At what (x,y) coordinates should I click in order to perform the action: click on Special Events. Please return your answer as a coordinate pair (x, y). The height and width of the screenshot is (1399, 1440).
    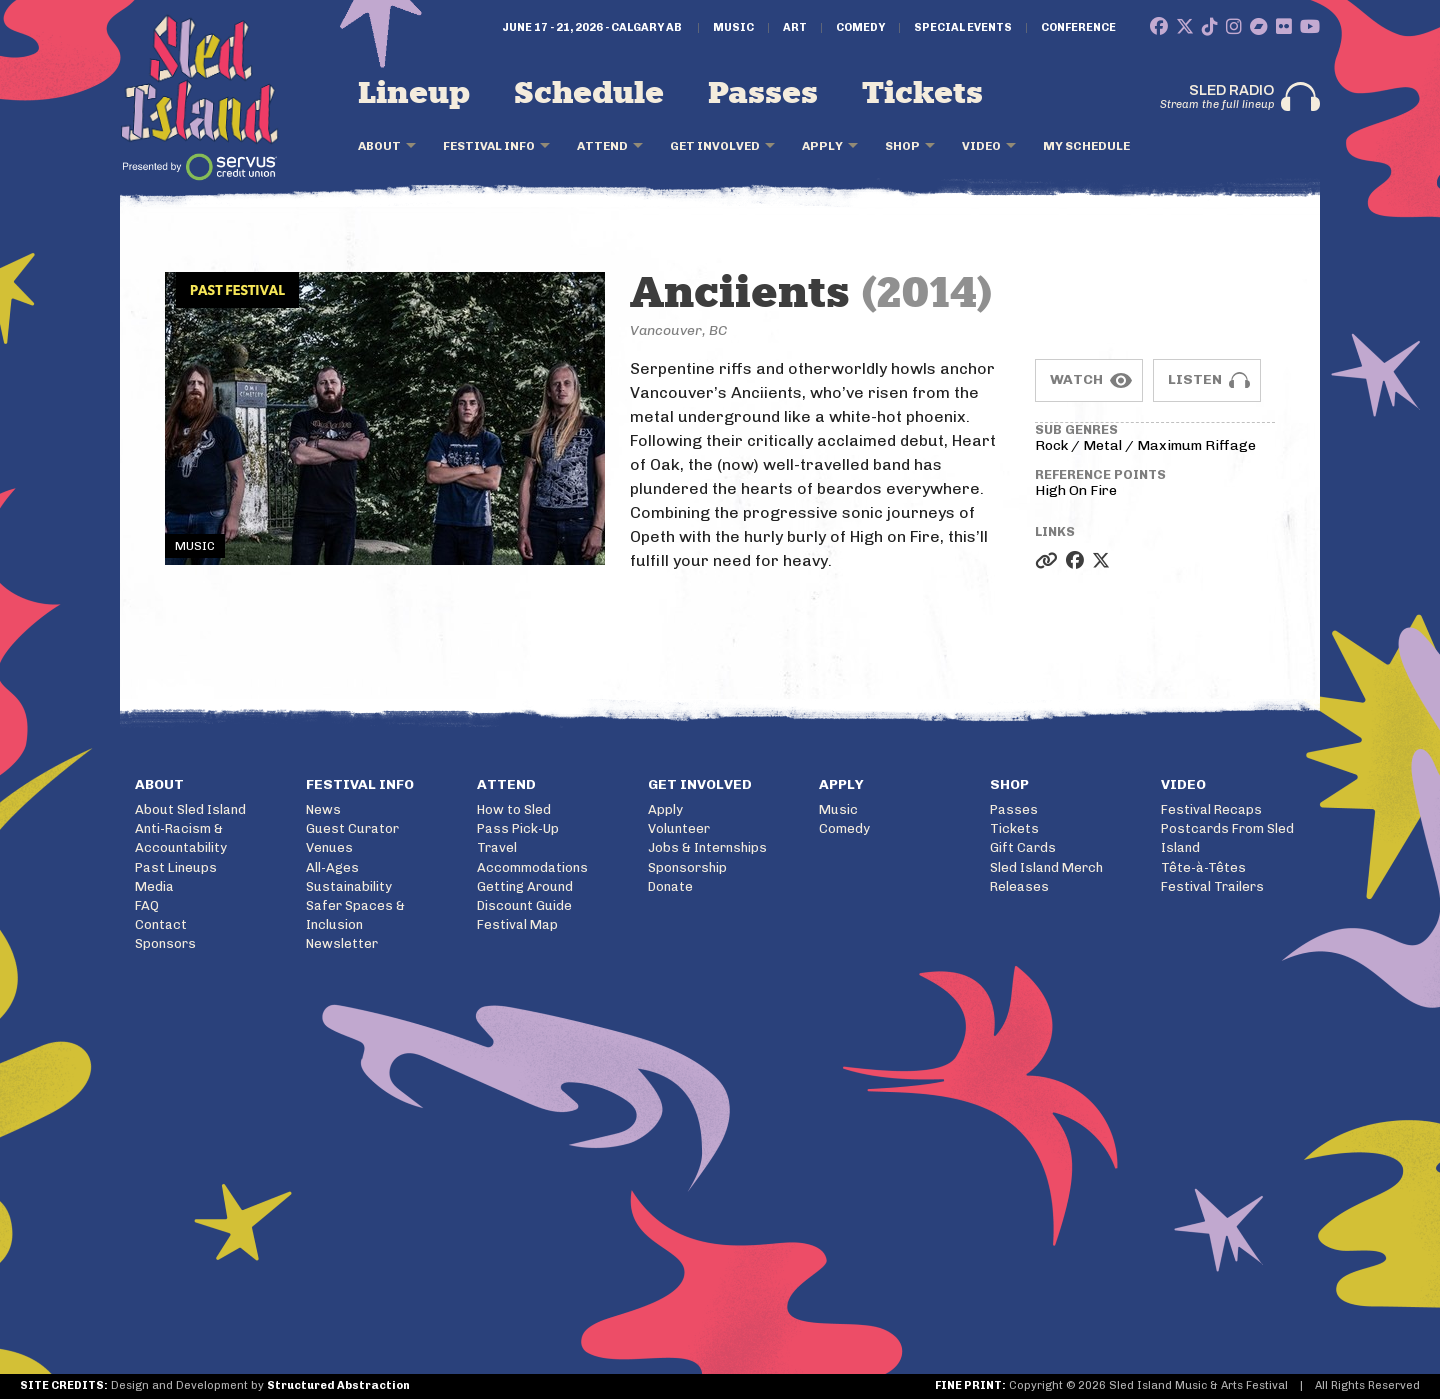
    Looking at the image, I should click on (963, 28).